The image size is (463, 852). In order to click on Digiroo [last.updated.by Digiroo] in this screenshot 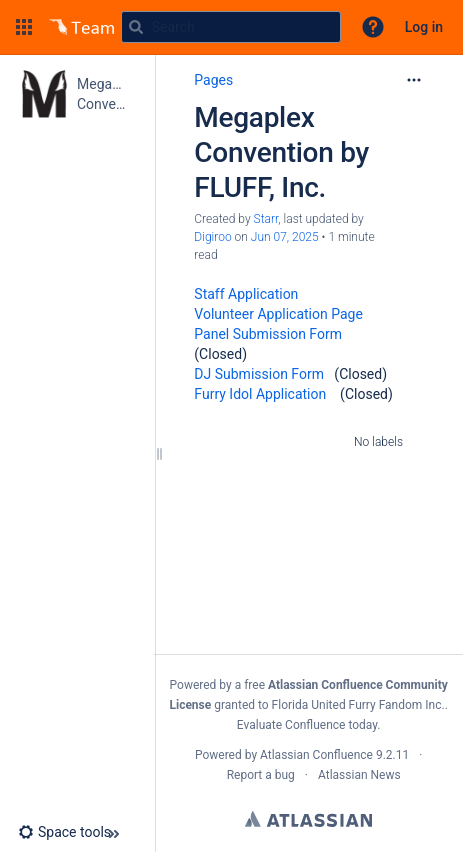, I will do `click(212, 237)`.